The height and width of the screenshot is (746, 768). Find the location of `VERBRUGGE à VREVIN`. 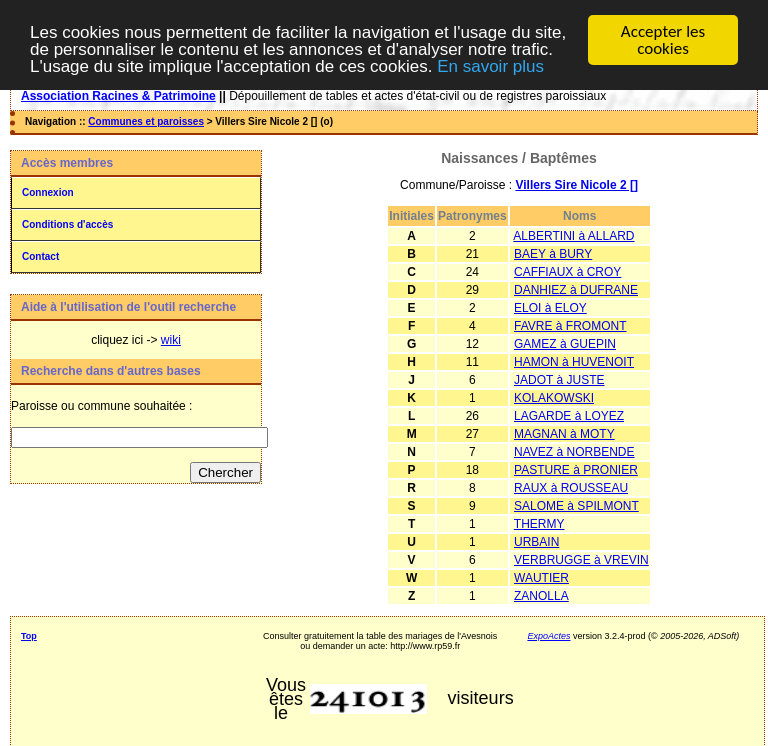

VERBRUGGE à VREVIN is located at coordinates (581, 560).